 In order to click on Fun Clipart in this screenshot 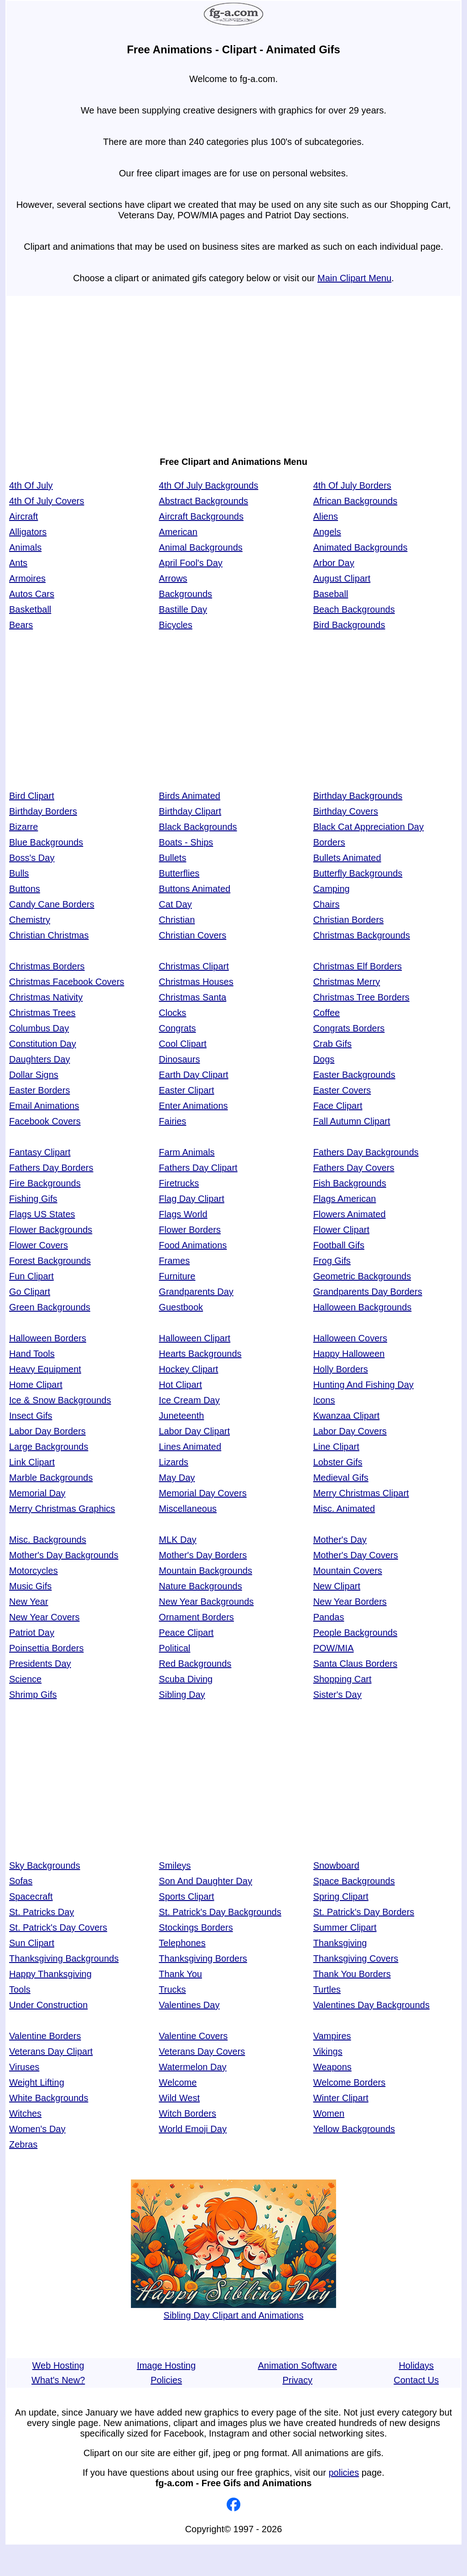, I will do `click(31, 1276)`.